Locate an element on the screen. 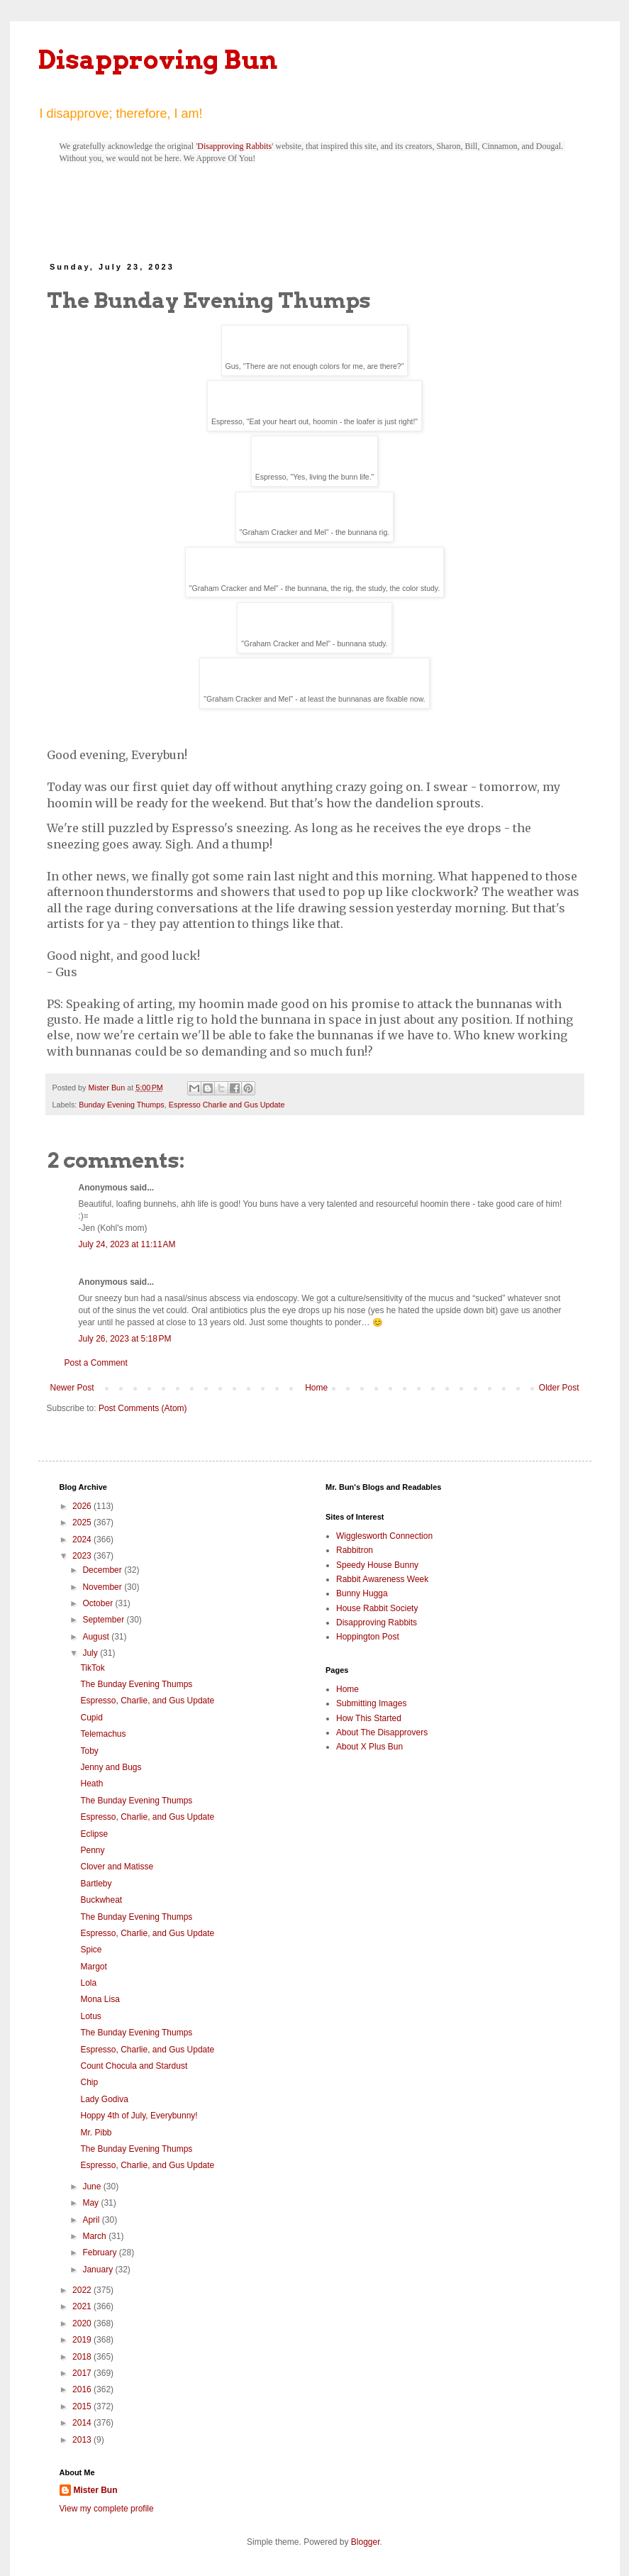 This screenshot has height=2576, width=629. Toby is located at coordinates (89, 1751).